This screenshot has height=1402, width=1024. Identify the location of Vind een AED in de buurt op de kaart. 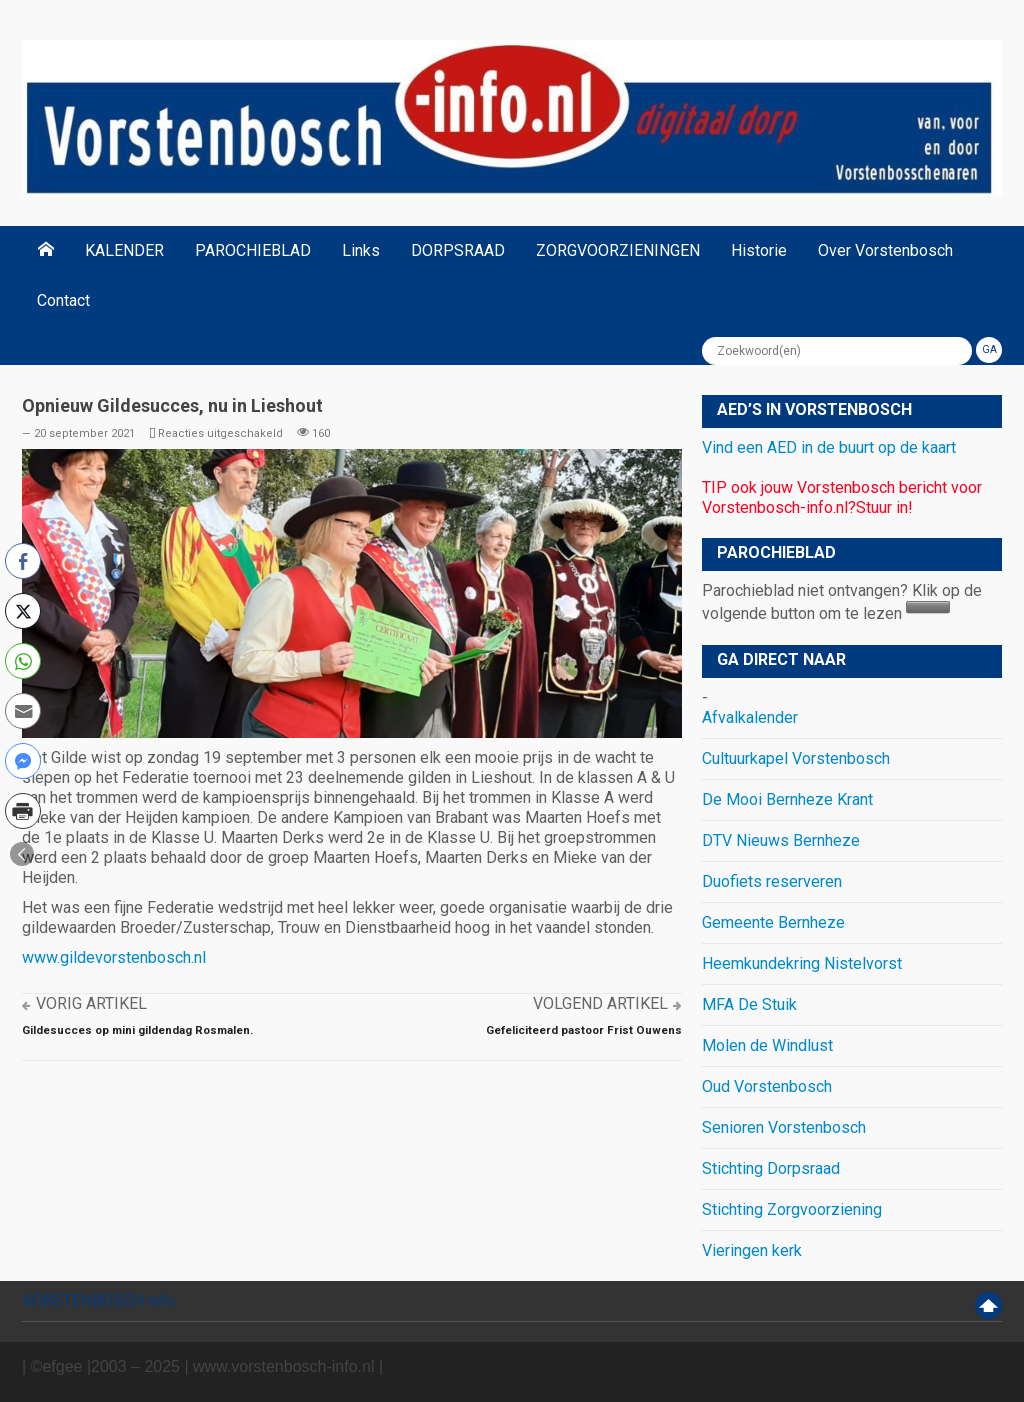
(829, 447).